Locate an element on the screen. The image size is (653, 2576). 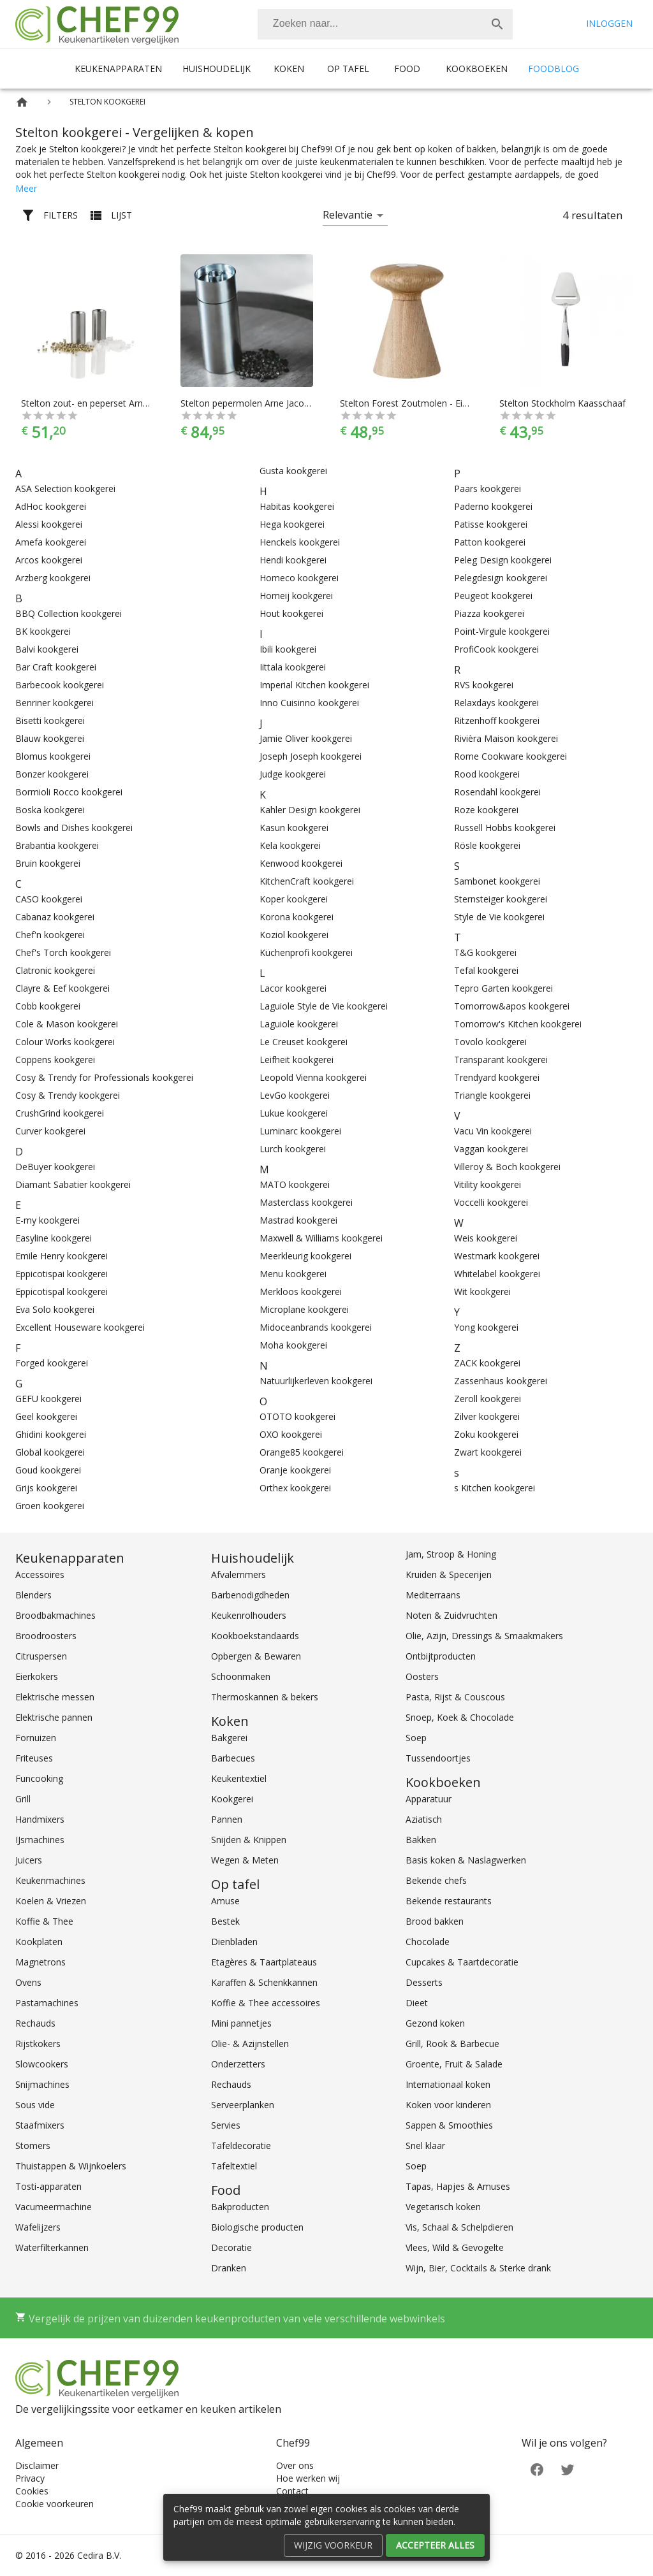
Grill is located at coordinates (23, 1799).